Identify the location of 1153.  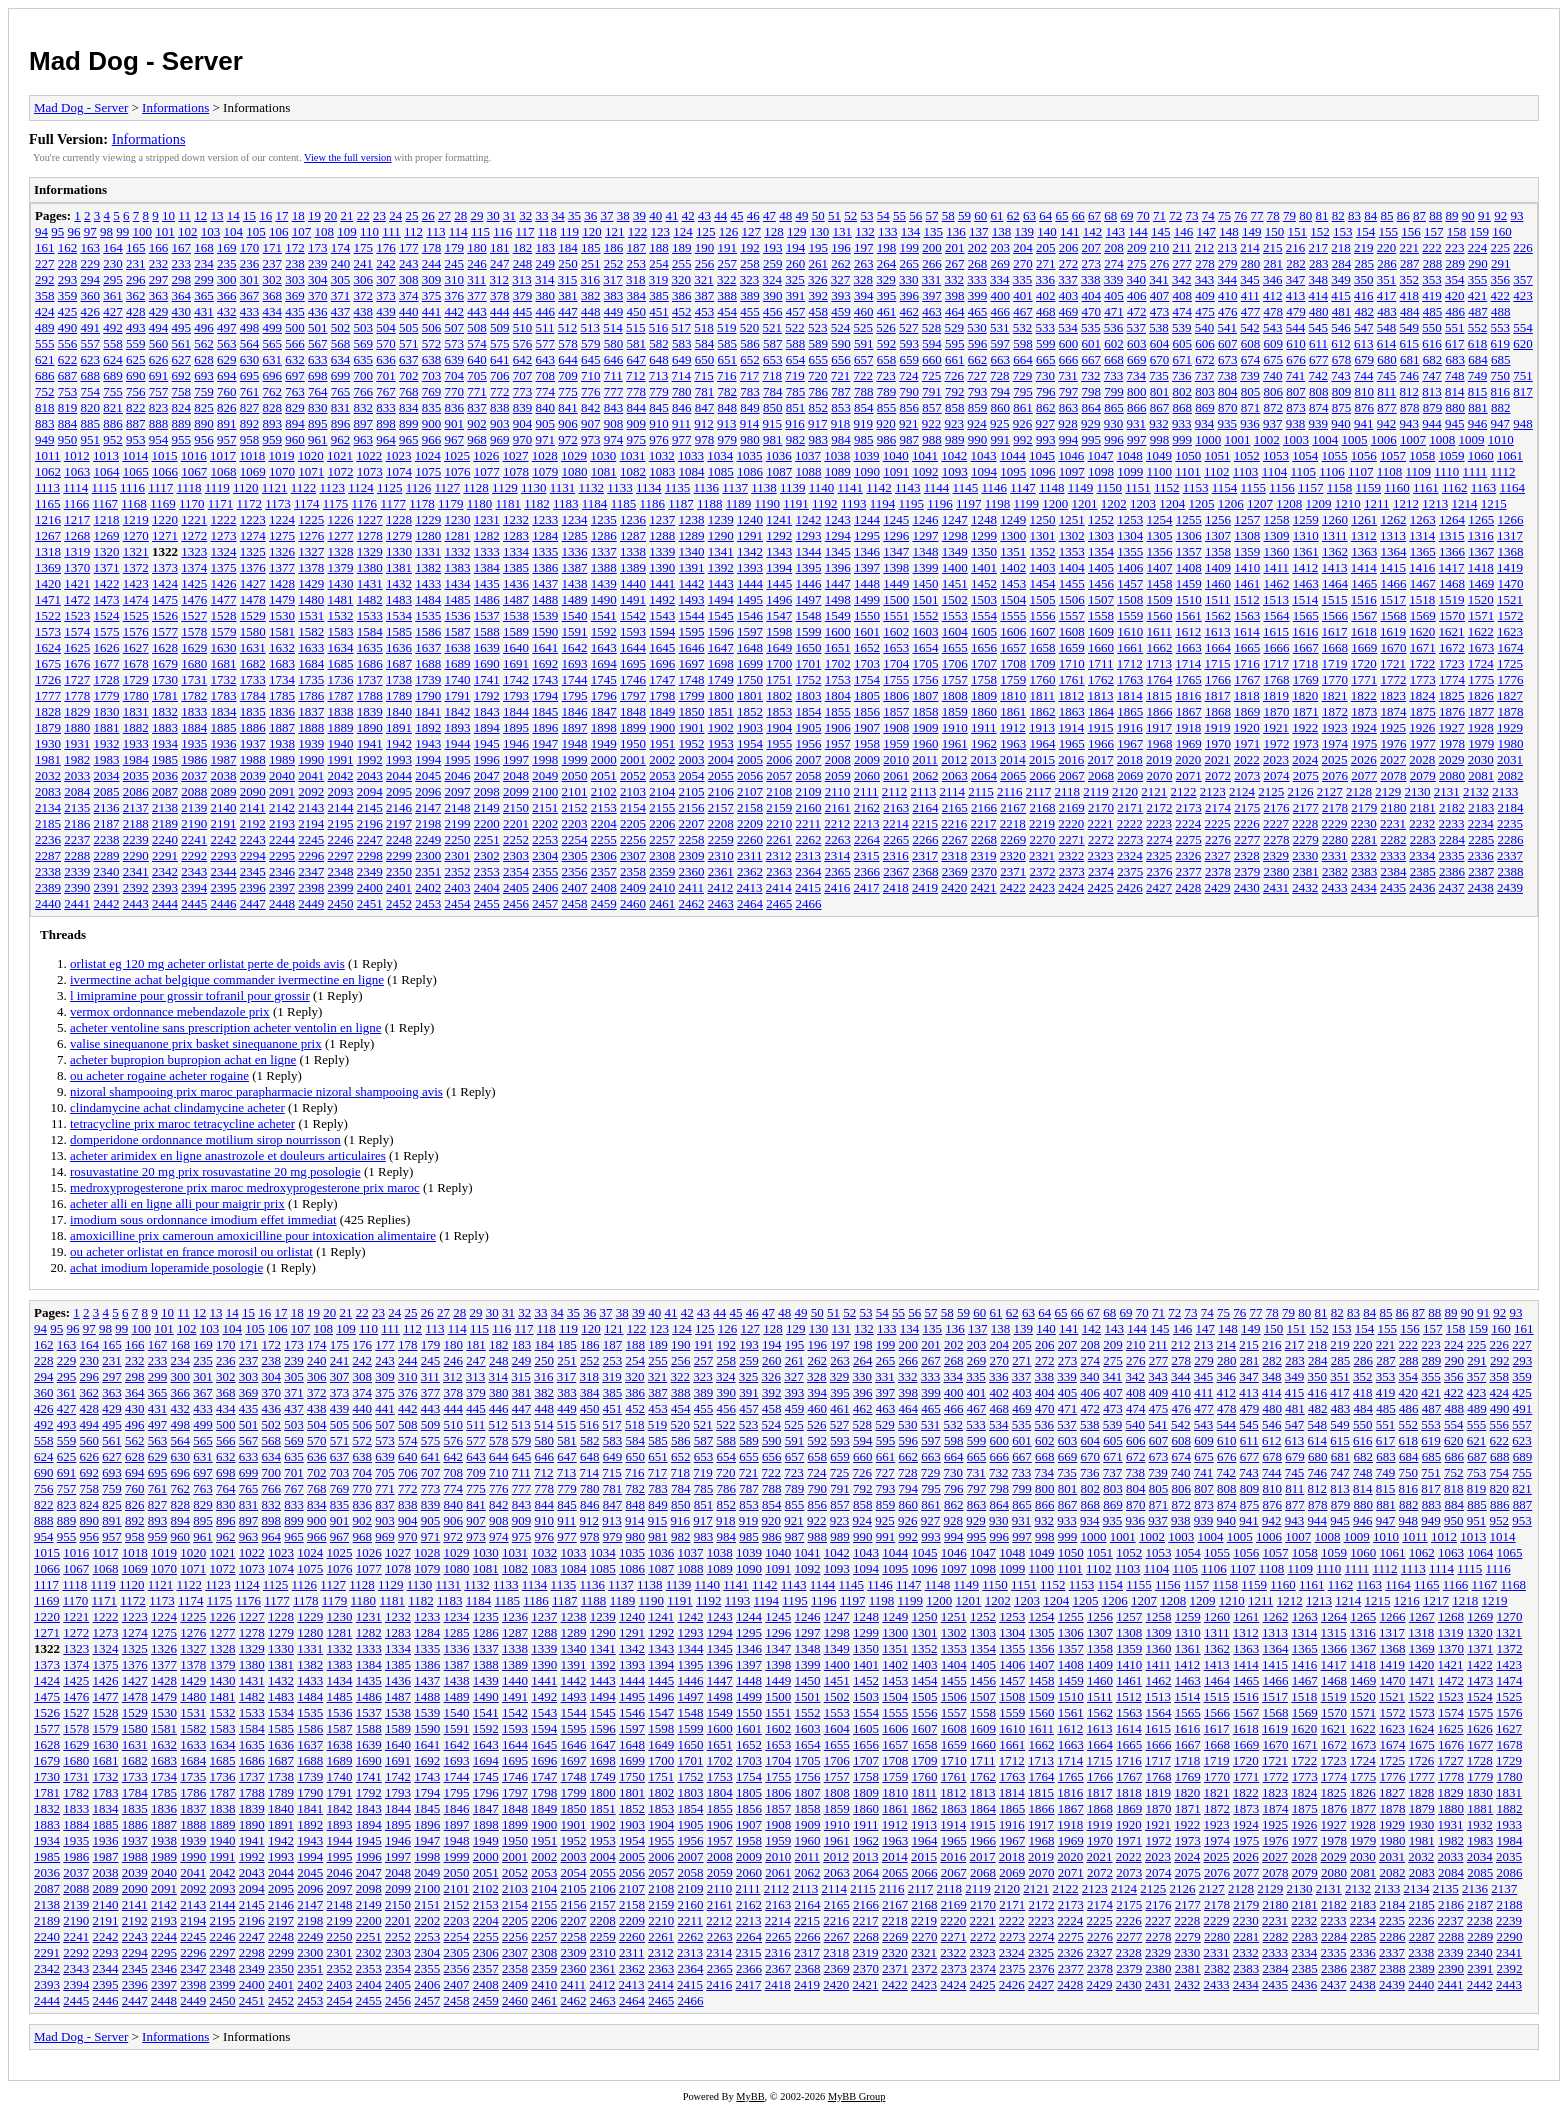
(1196, 487).